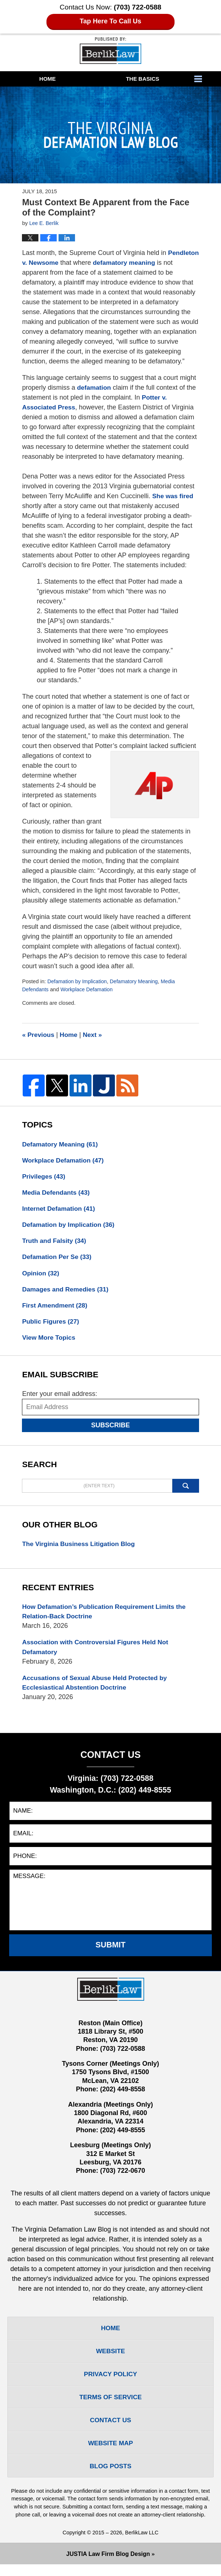  I want to click on defamatory meaning, so click(160, 262).